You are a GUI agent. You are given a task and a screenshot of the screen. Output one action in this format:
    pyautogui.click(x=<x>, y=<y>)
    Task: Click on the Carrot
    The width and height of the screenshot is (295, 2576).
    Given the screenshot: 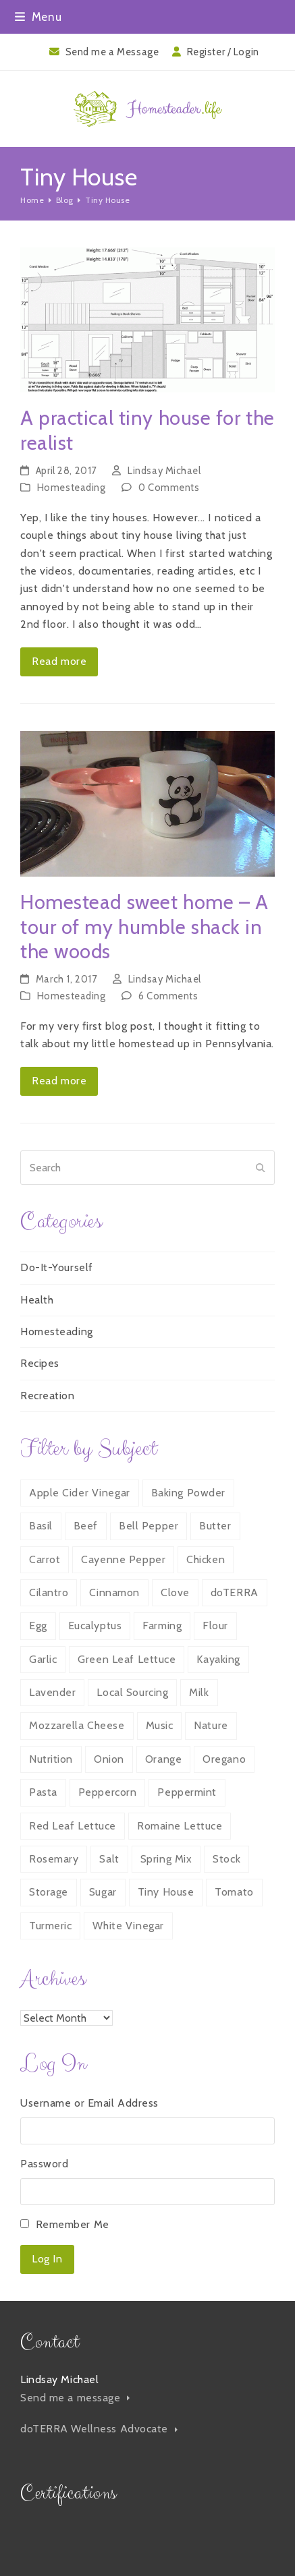 What is the action you would take?
    pyautogui.click(x=44, y=1559)
    